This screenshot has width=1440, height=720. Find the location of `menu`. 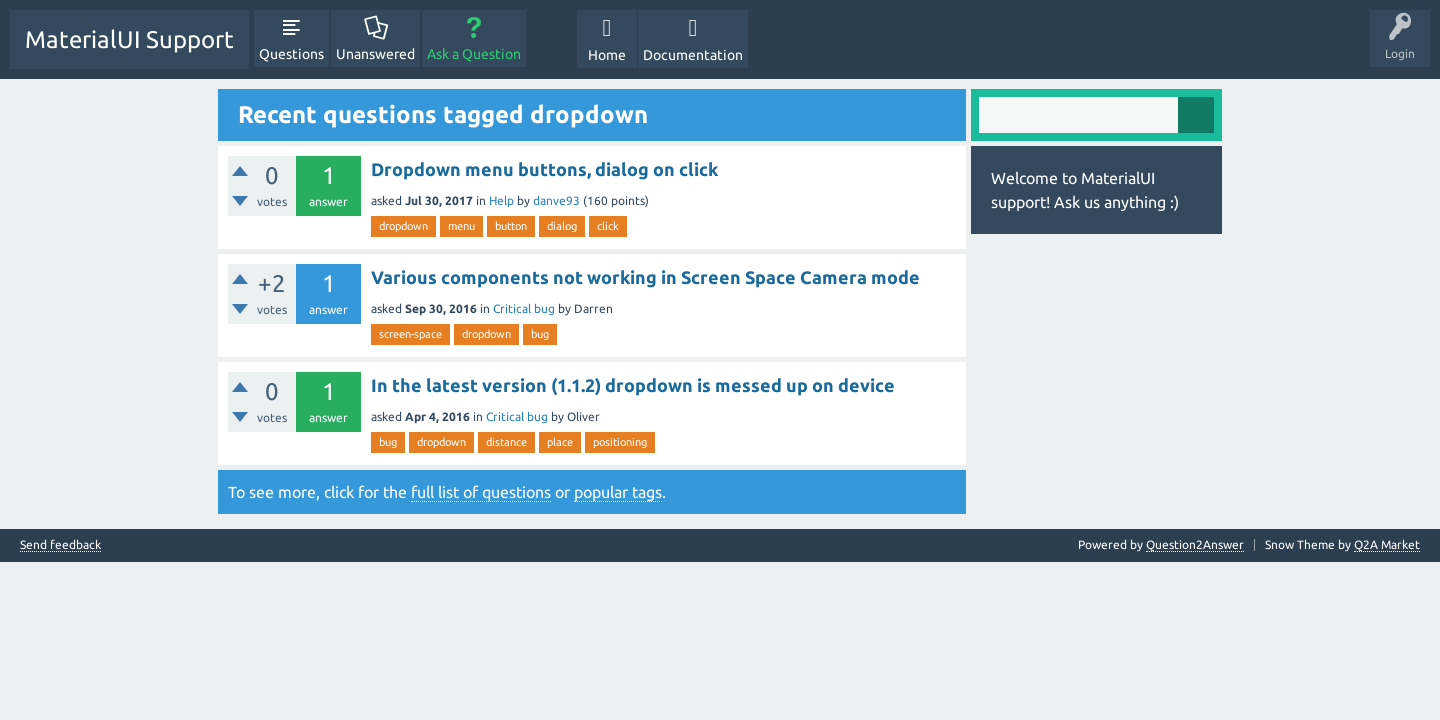

menu is located at coordinates (461, 226).